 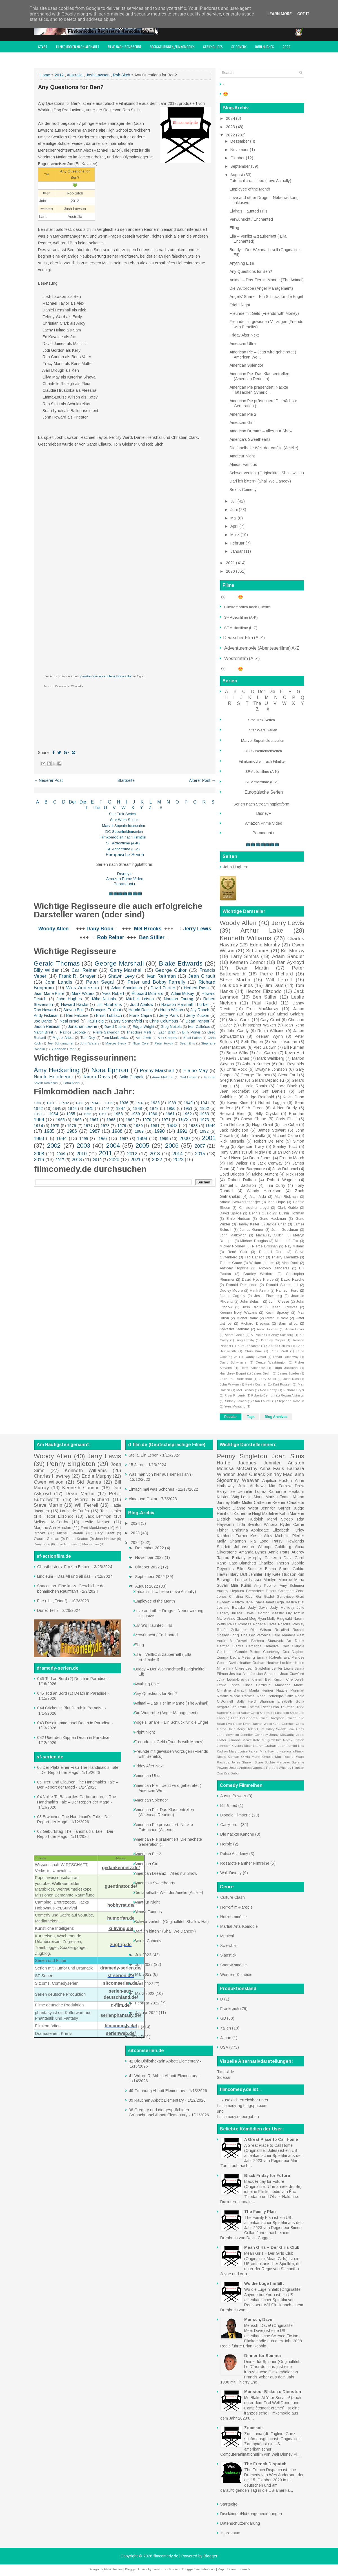 I want to click on Yves Robert, so click(x=113, y=993).